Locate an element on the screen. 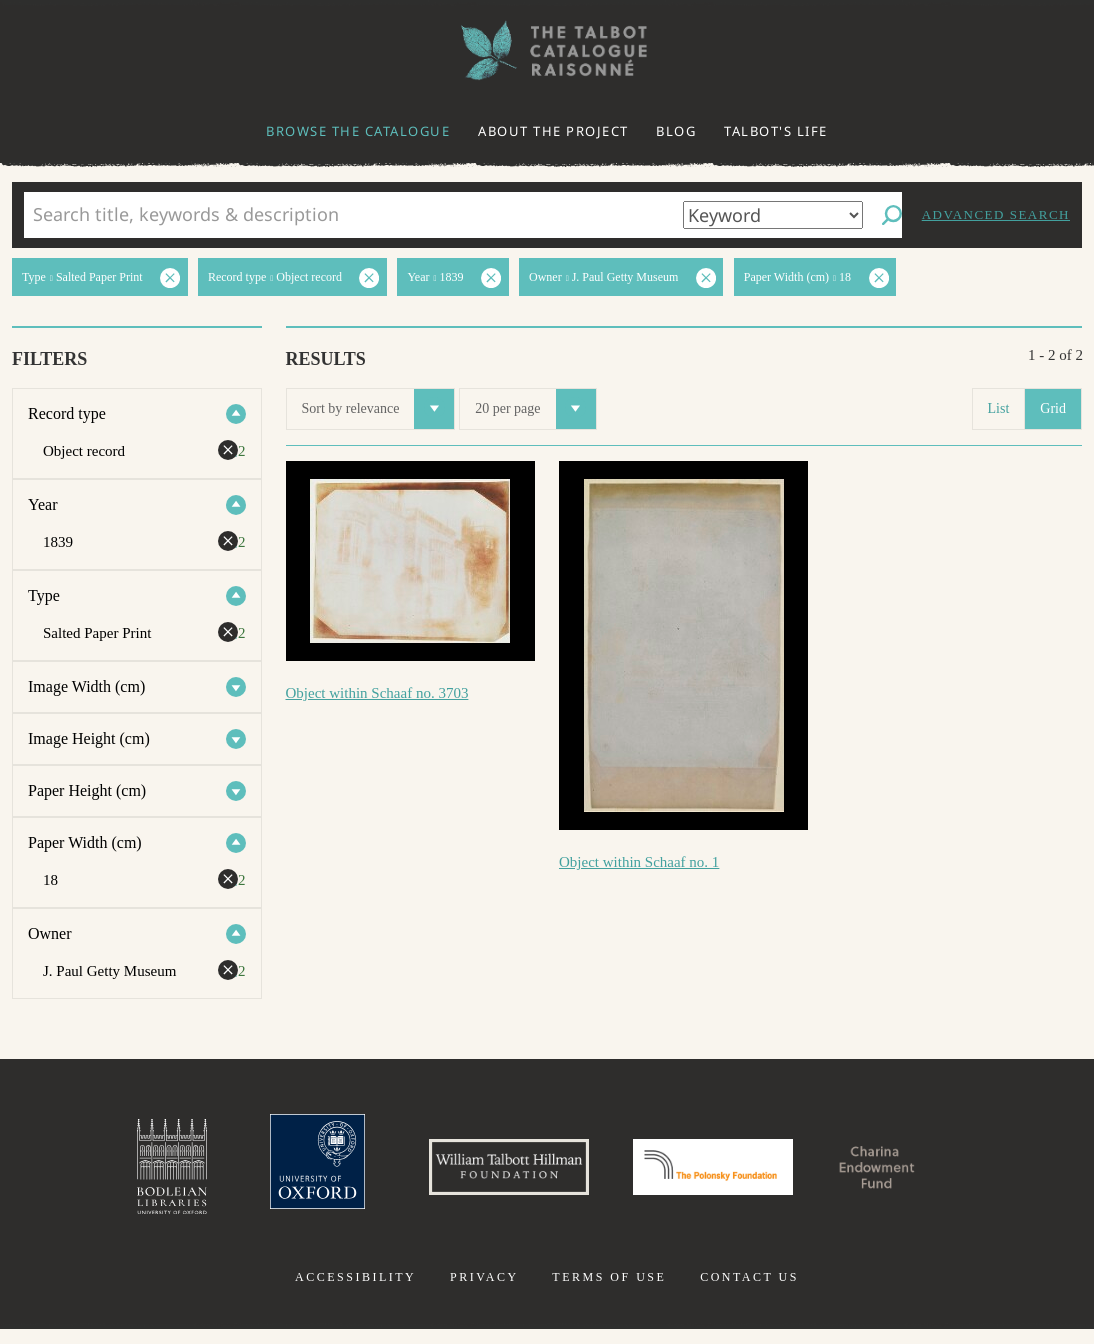 The width and height of the screenshot is (1094, 1344). Blog is located at coordinates (676, 131).